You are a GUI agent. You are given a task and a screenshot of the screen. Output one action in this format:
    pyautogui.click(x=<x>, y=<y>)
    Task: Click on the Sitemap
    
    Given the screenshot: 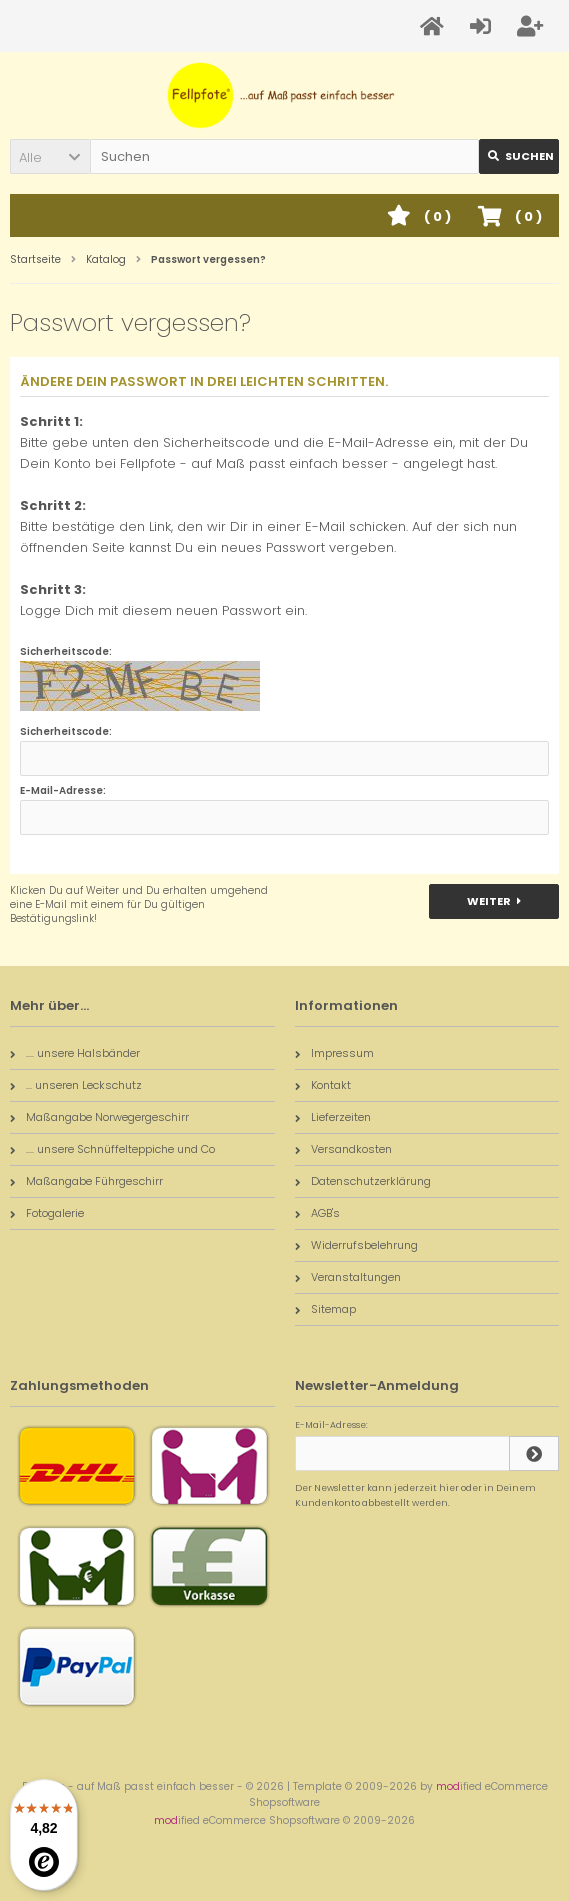 What is the action you would take?
    pyautogui.click(x=325, y=1309)
    